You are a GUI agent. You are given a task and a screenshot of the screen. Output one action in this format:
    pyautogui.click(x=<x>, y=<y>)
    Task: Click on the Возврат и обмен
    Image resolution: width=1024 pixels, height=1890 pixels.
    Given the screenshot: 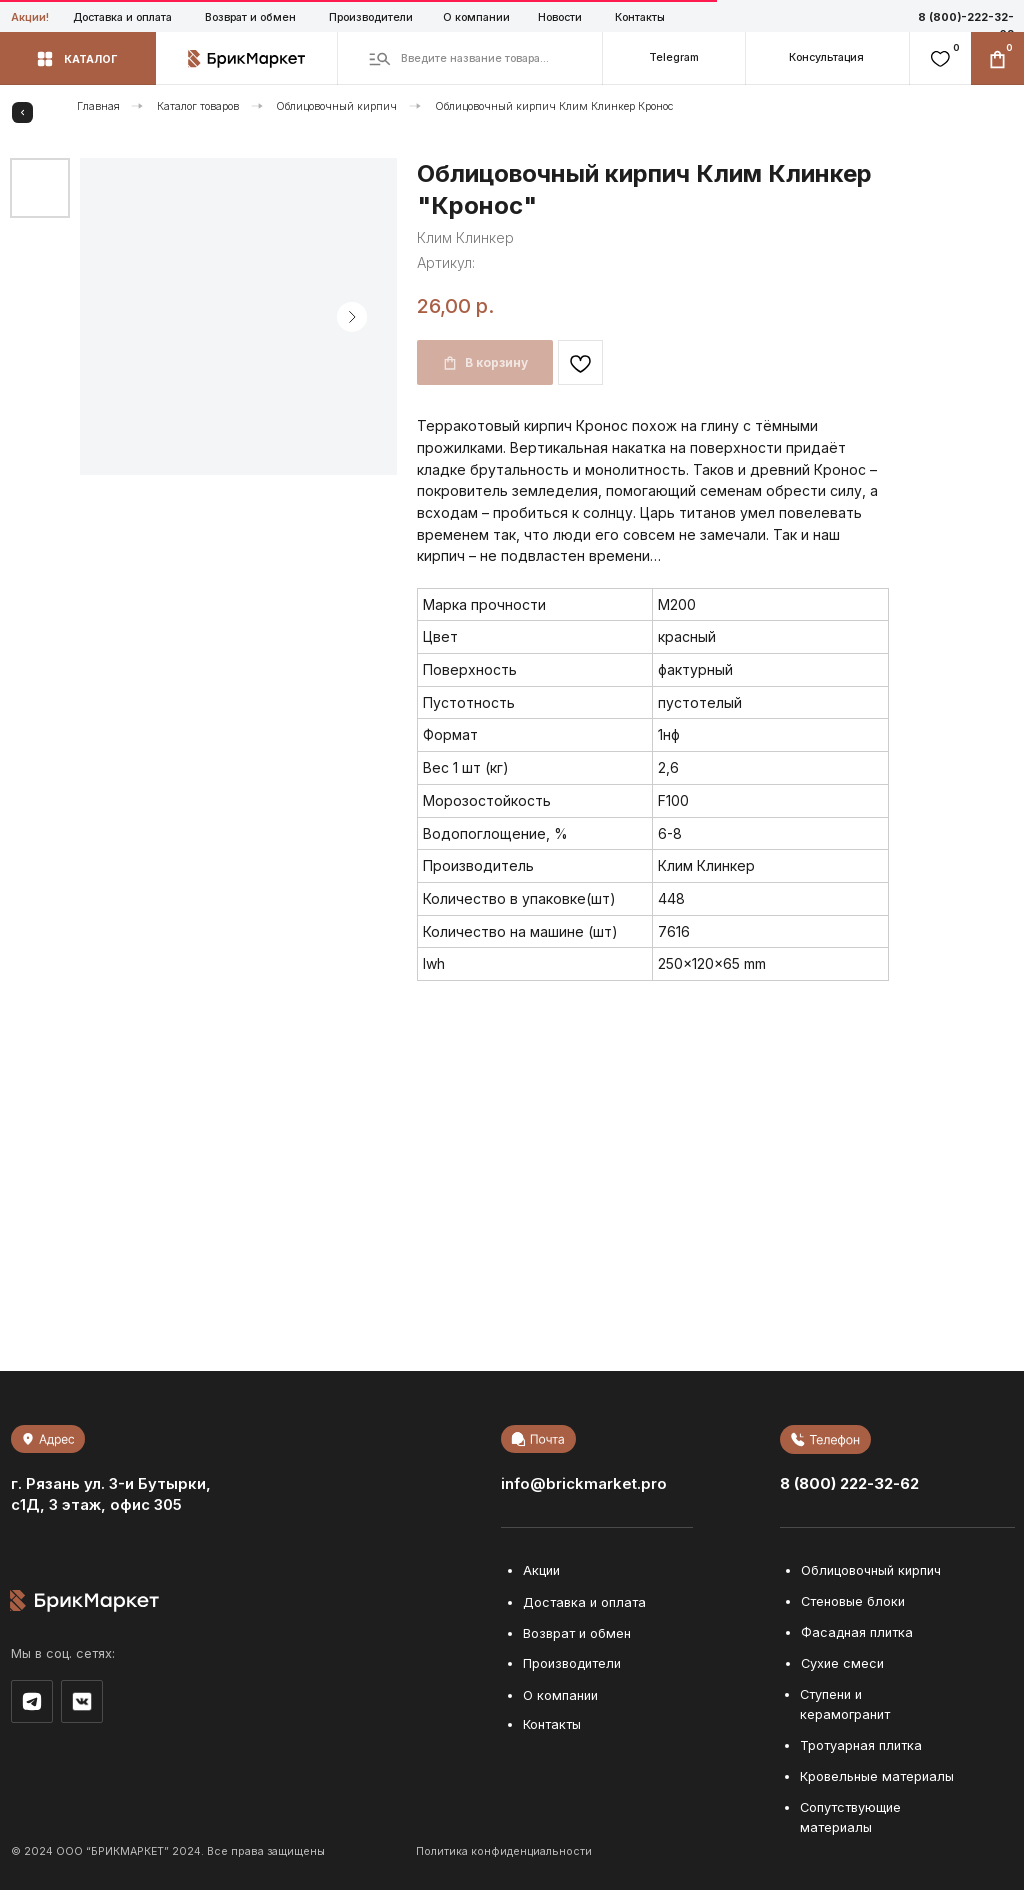 What is the action you would take?
    pyautogui.click(x=250, y=17)
    